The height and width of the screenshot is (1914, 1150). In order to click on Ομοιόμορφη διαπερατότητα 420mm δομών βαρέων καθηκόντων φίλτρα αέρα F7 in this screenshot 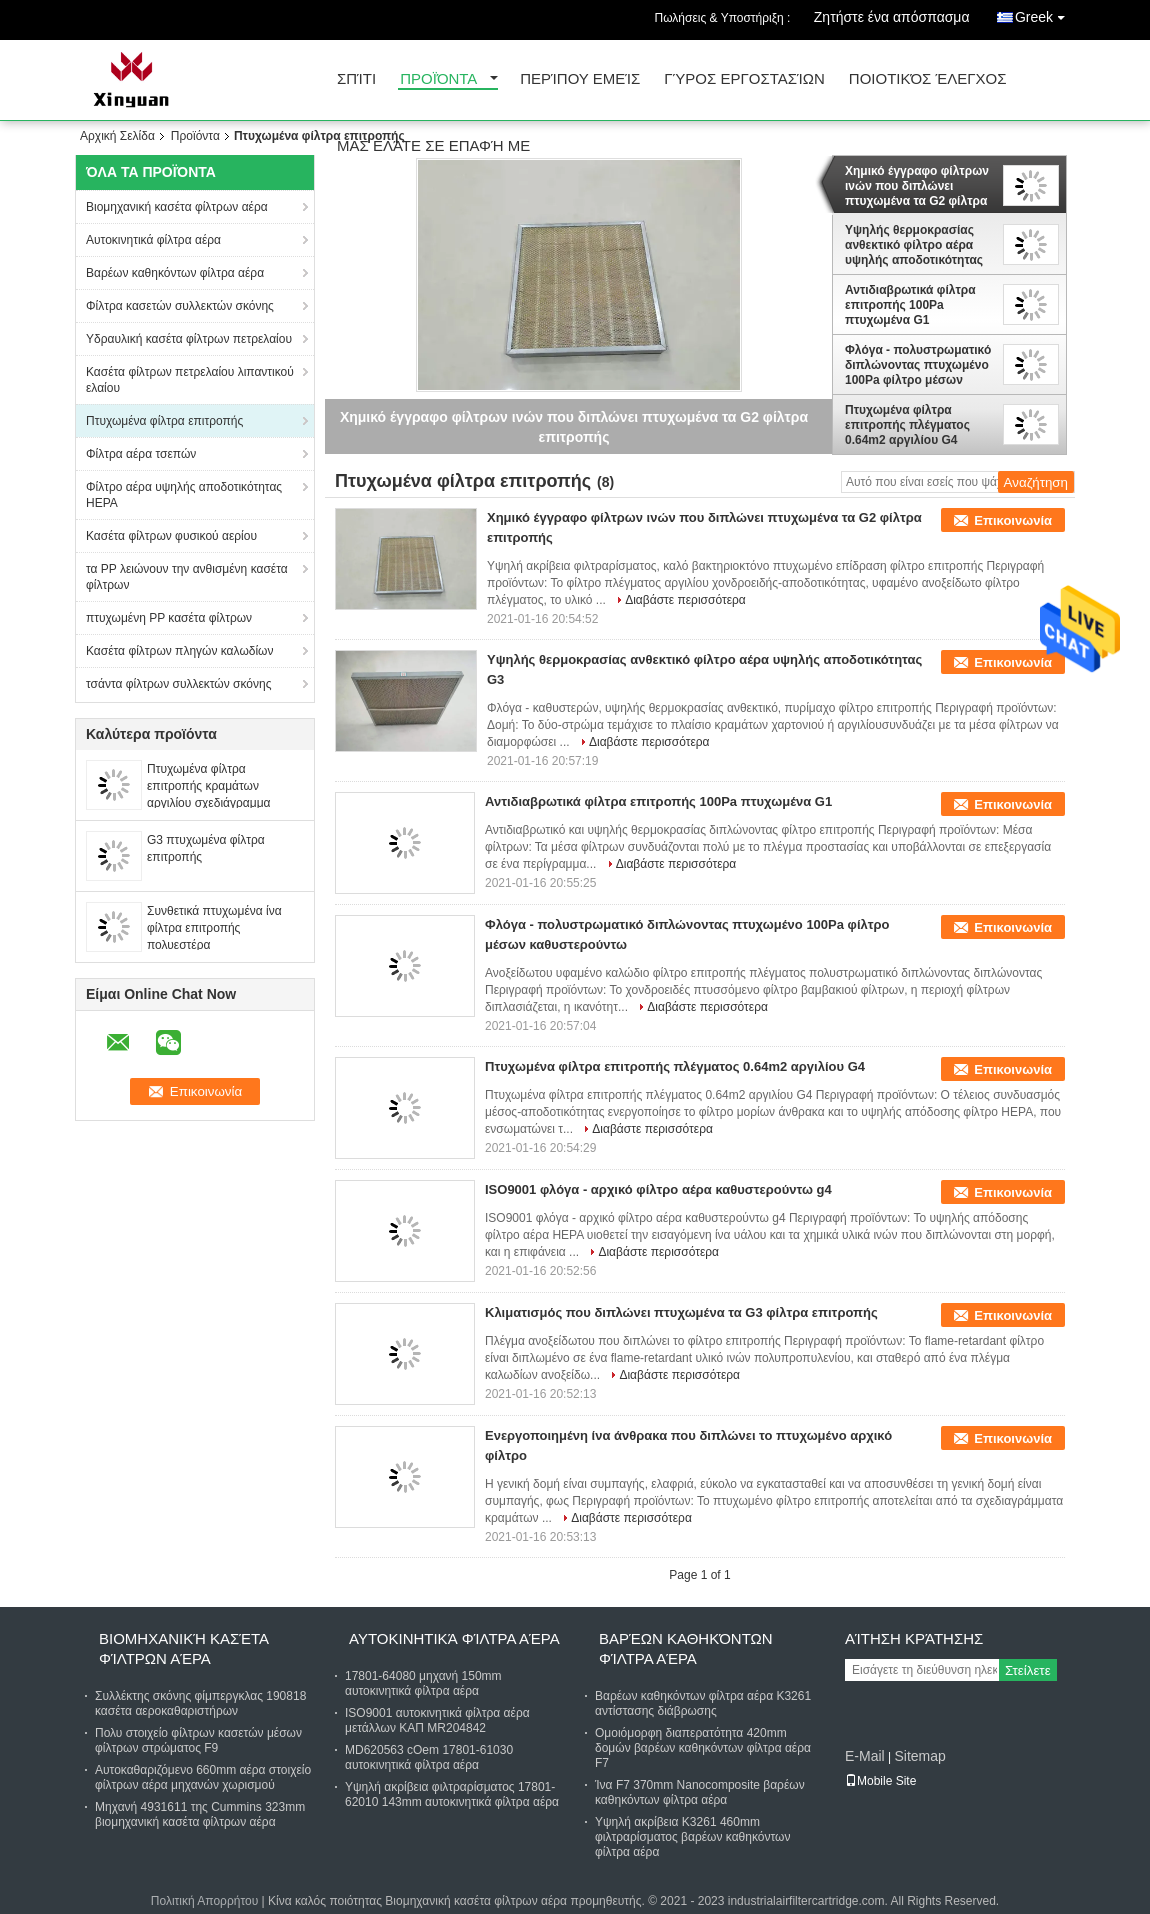, I will do `click(703, 1748)`.